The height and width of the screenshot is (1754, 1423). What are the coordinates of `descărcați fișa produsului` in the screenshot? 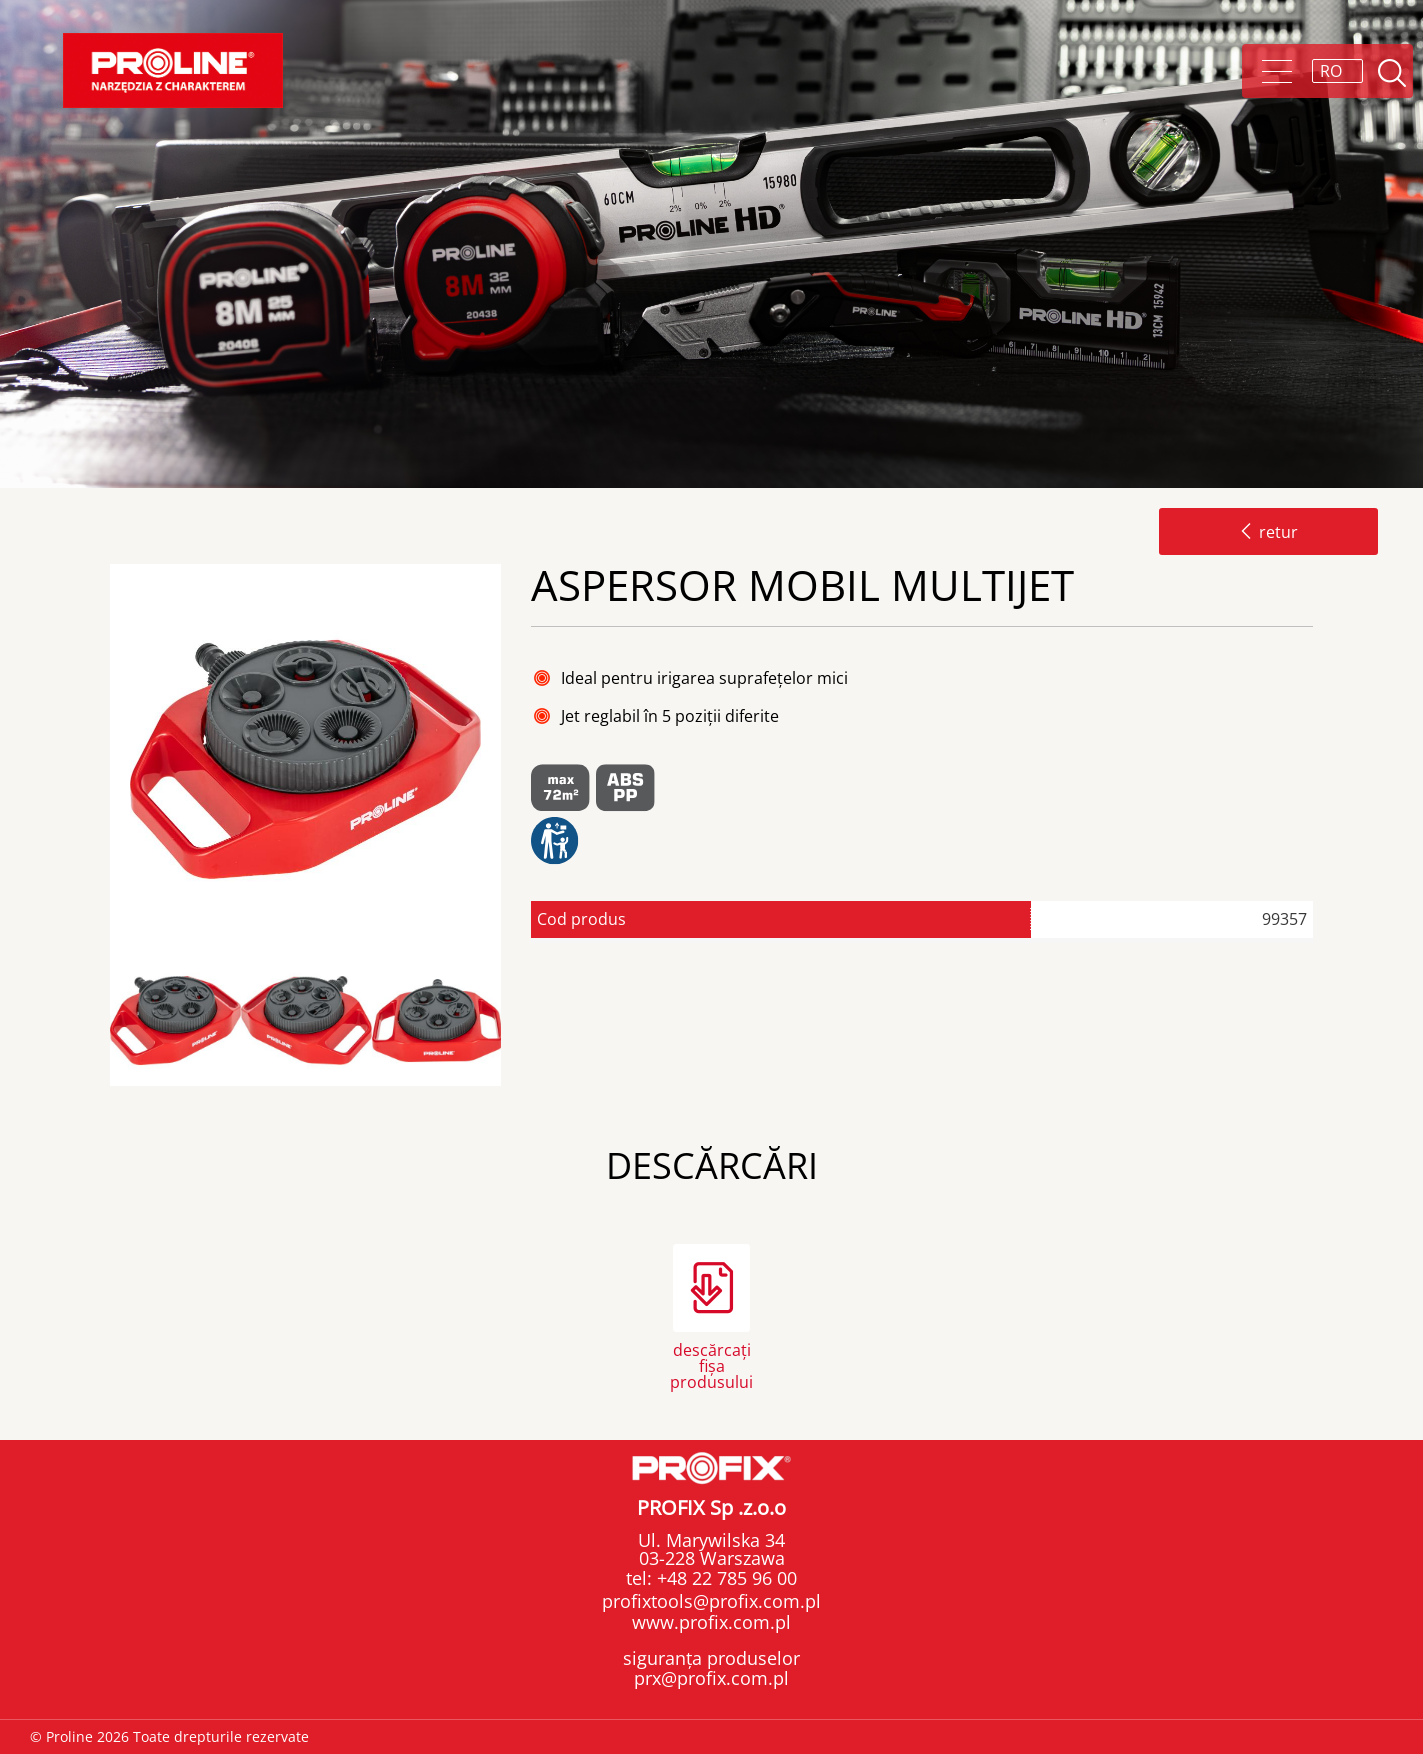 It's located at (711, 1364).